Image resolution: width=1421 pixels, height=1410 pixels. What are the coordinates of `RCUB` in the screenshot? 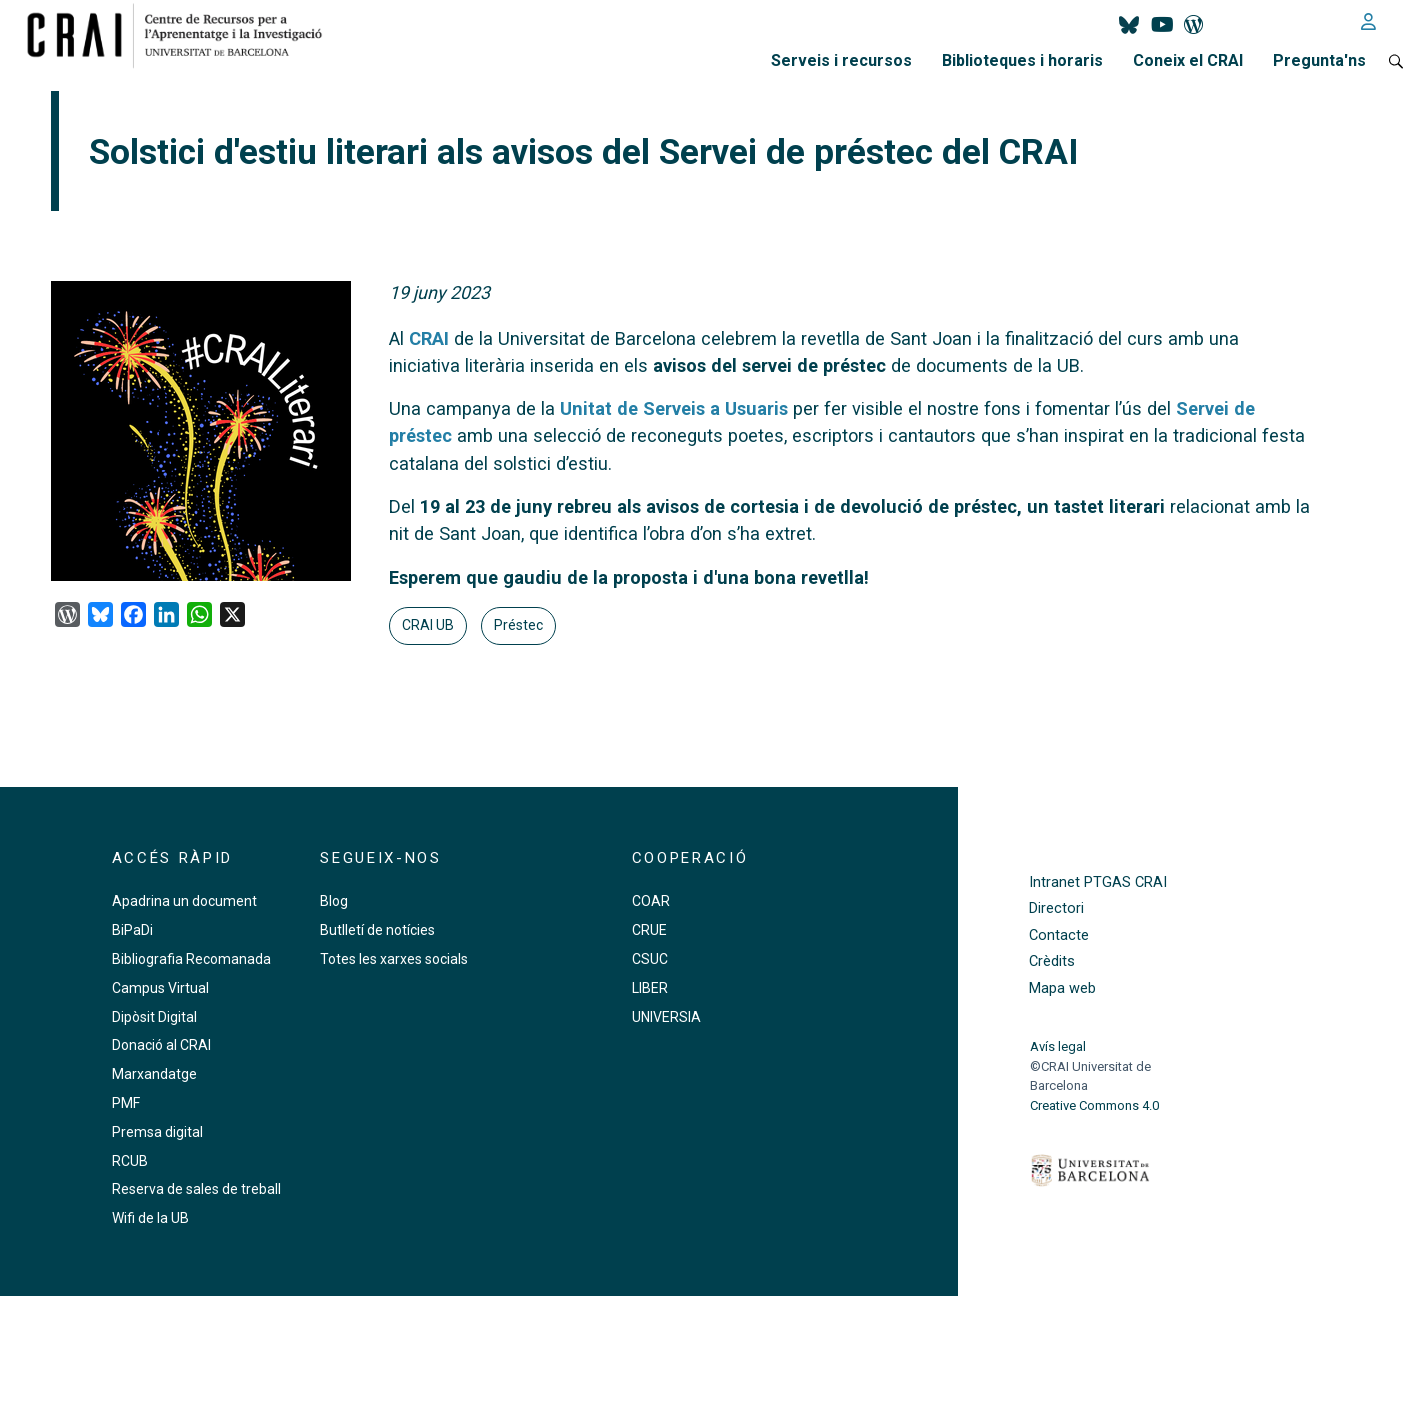 It's located at (130, 1161).